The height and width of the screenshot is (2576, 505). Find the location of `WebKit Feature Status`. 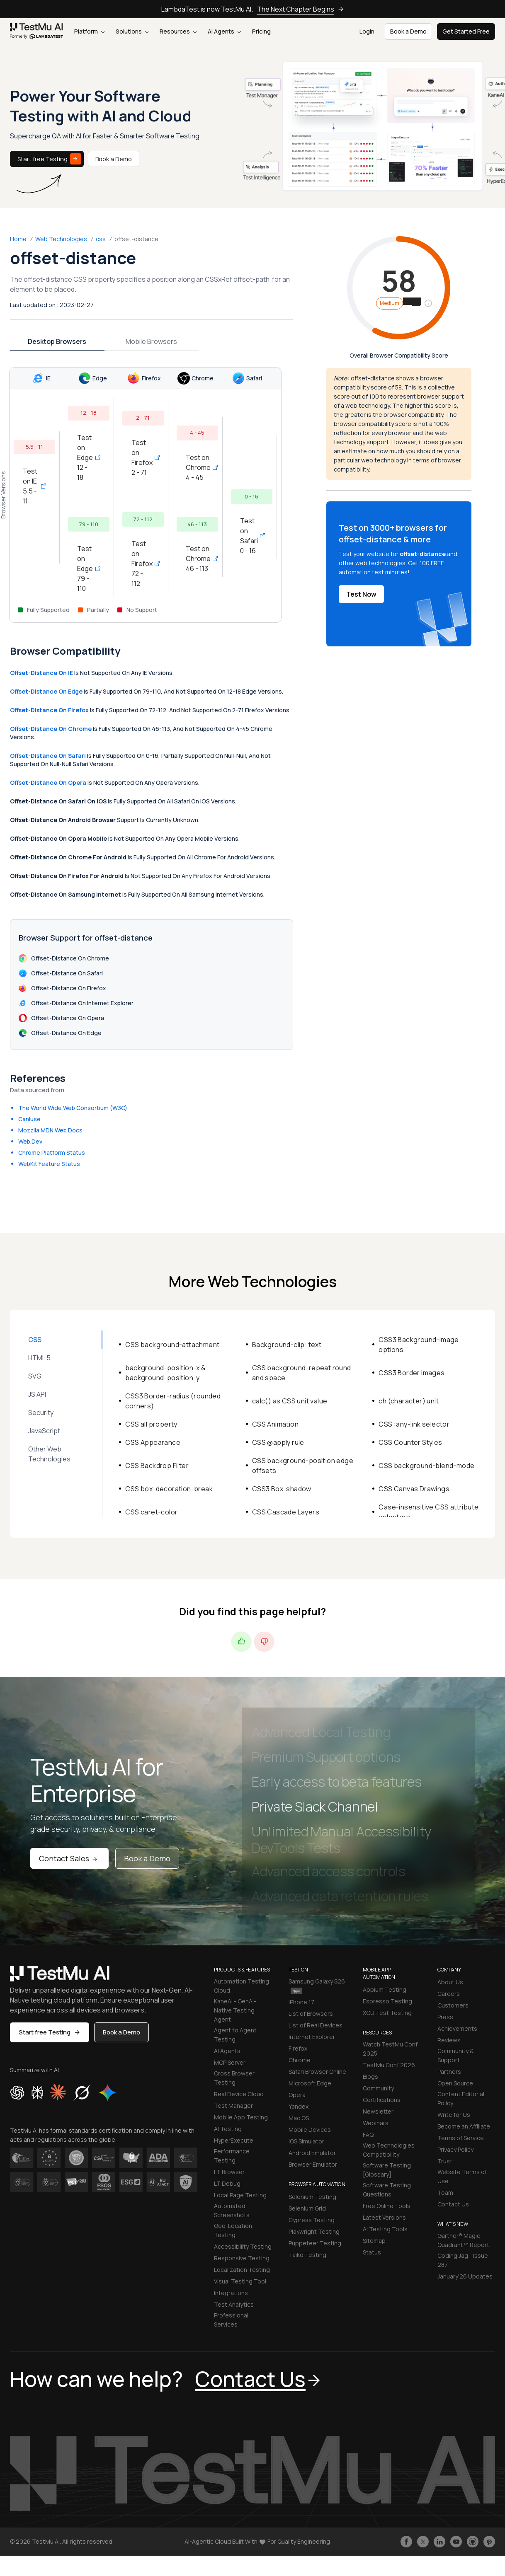

WebKit Feature Status is located at coordinates (49, 1164).